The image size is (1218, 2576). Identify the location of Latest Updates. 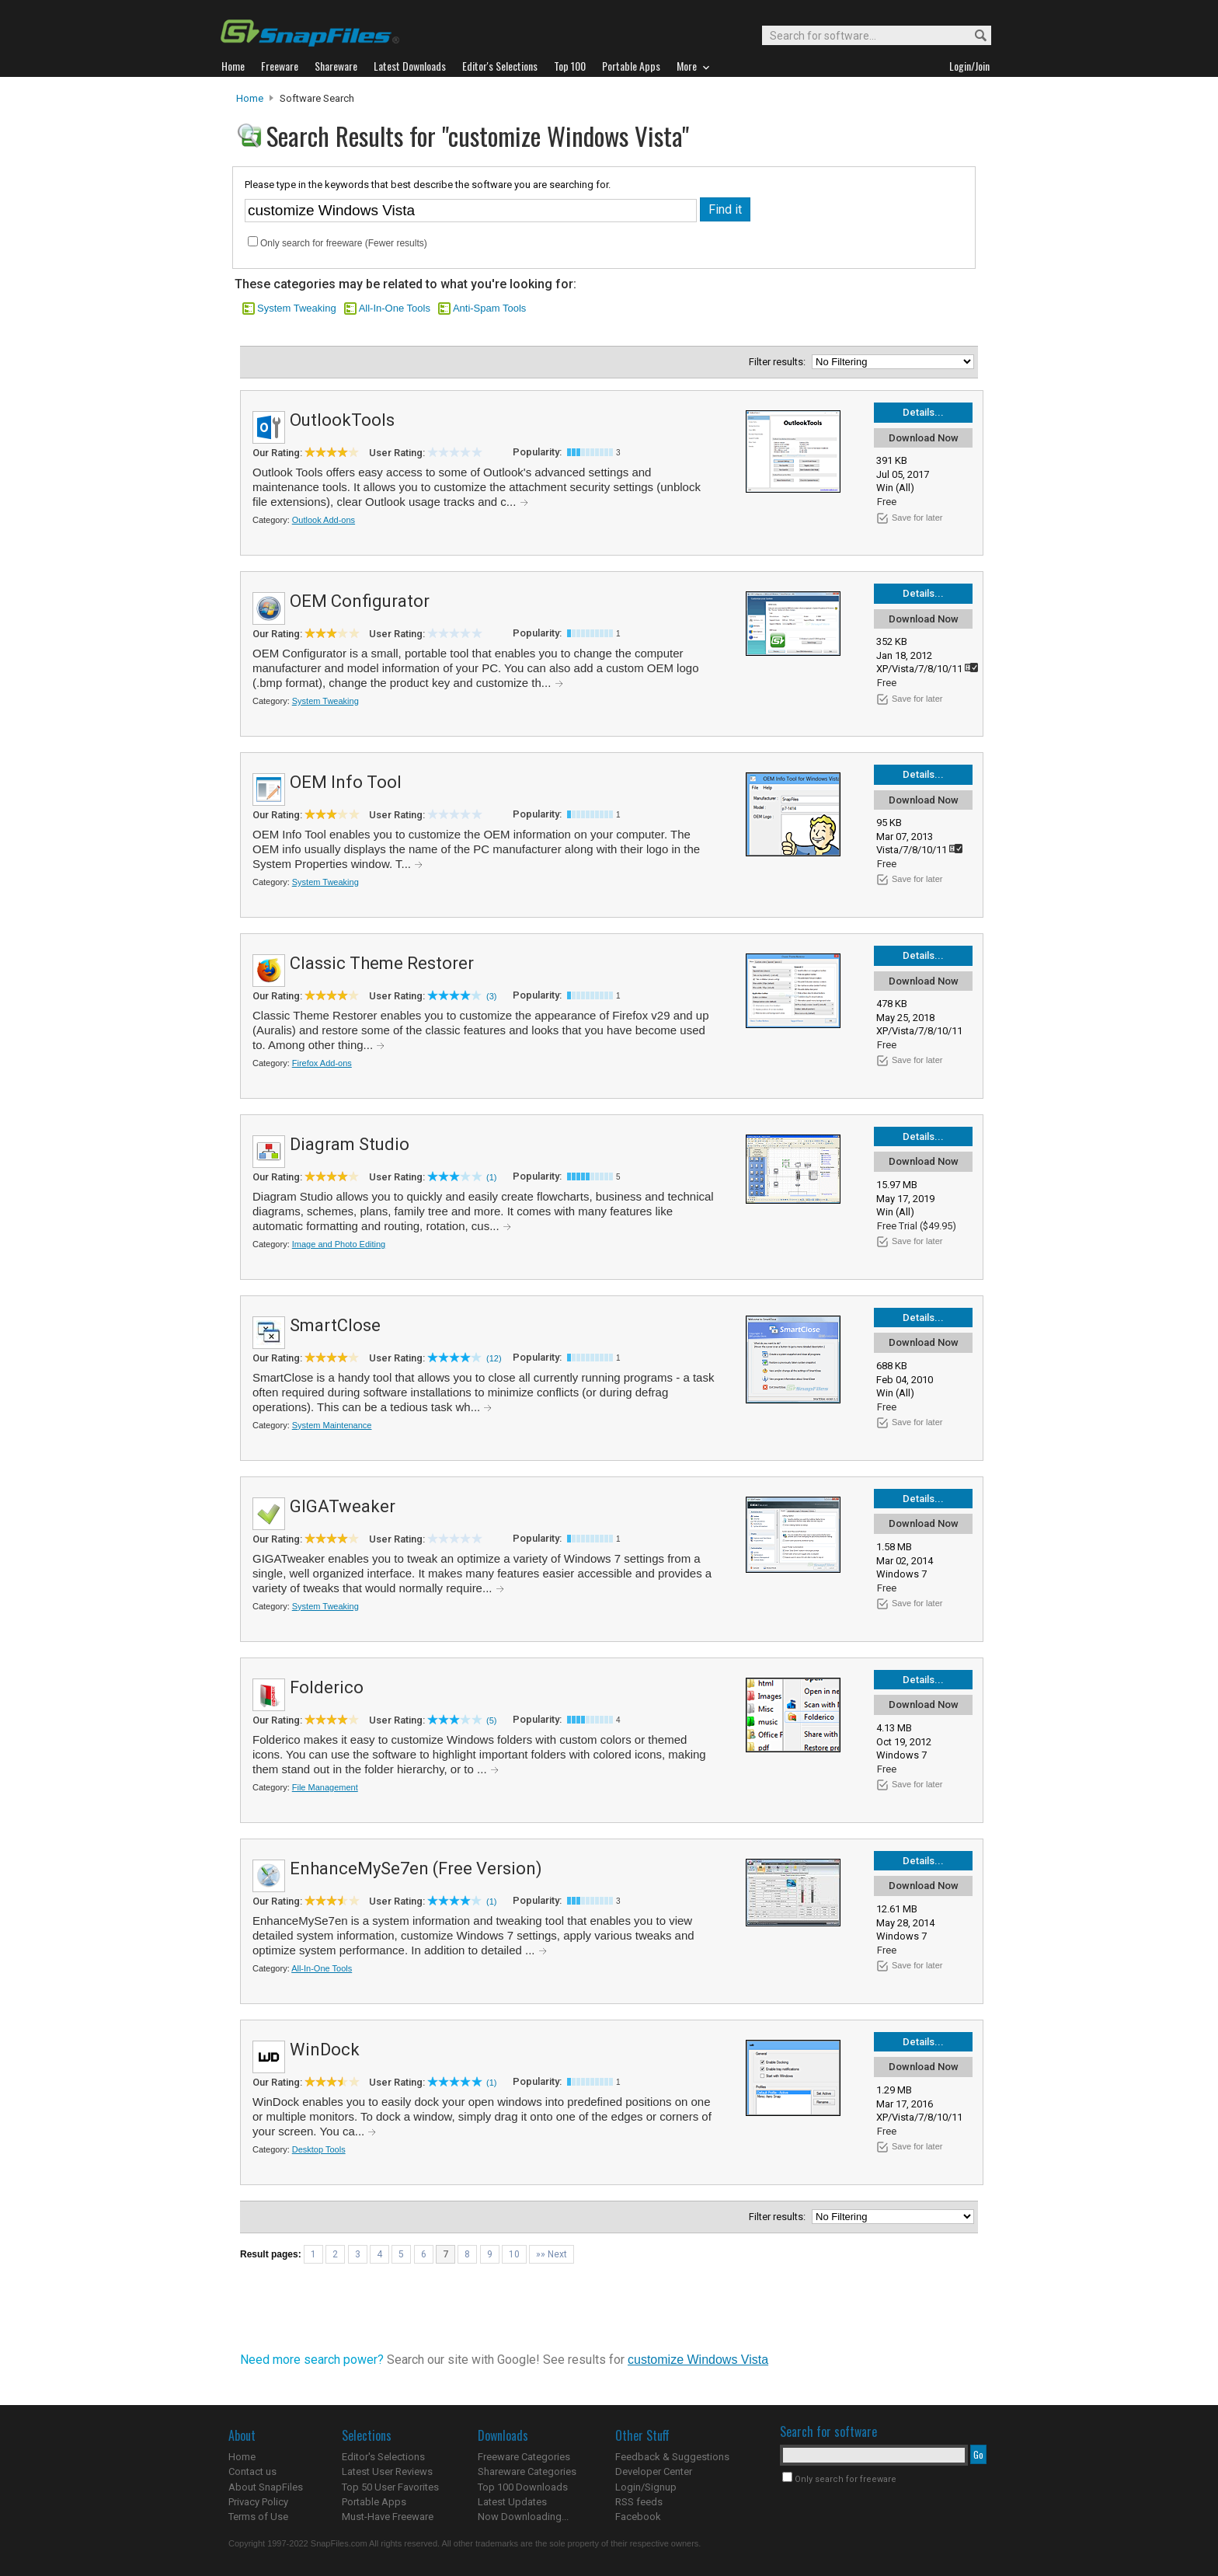
(512, 2502).